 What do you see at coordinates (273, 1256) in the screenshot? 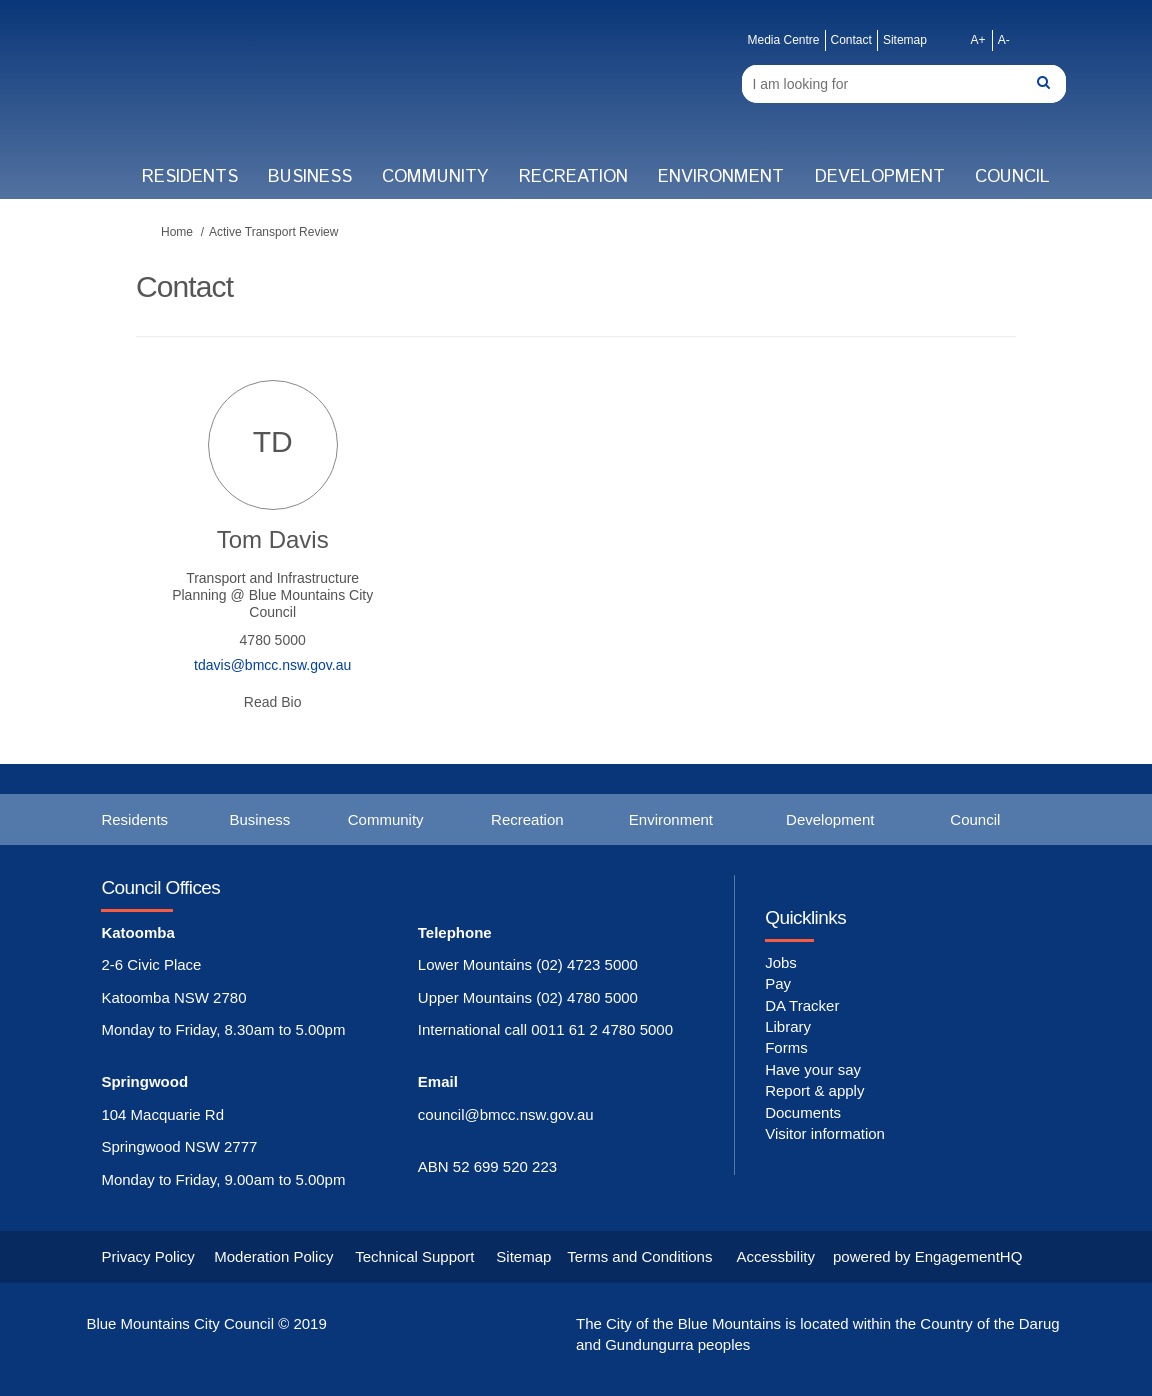
I see `Moderation Policy` at bounding box center [273, 1256].